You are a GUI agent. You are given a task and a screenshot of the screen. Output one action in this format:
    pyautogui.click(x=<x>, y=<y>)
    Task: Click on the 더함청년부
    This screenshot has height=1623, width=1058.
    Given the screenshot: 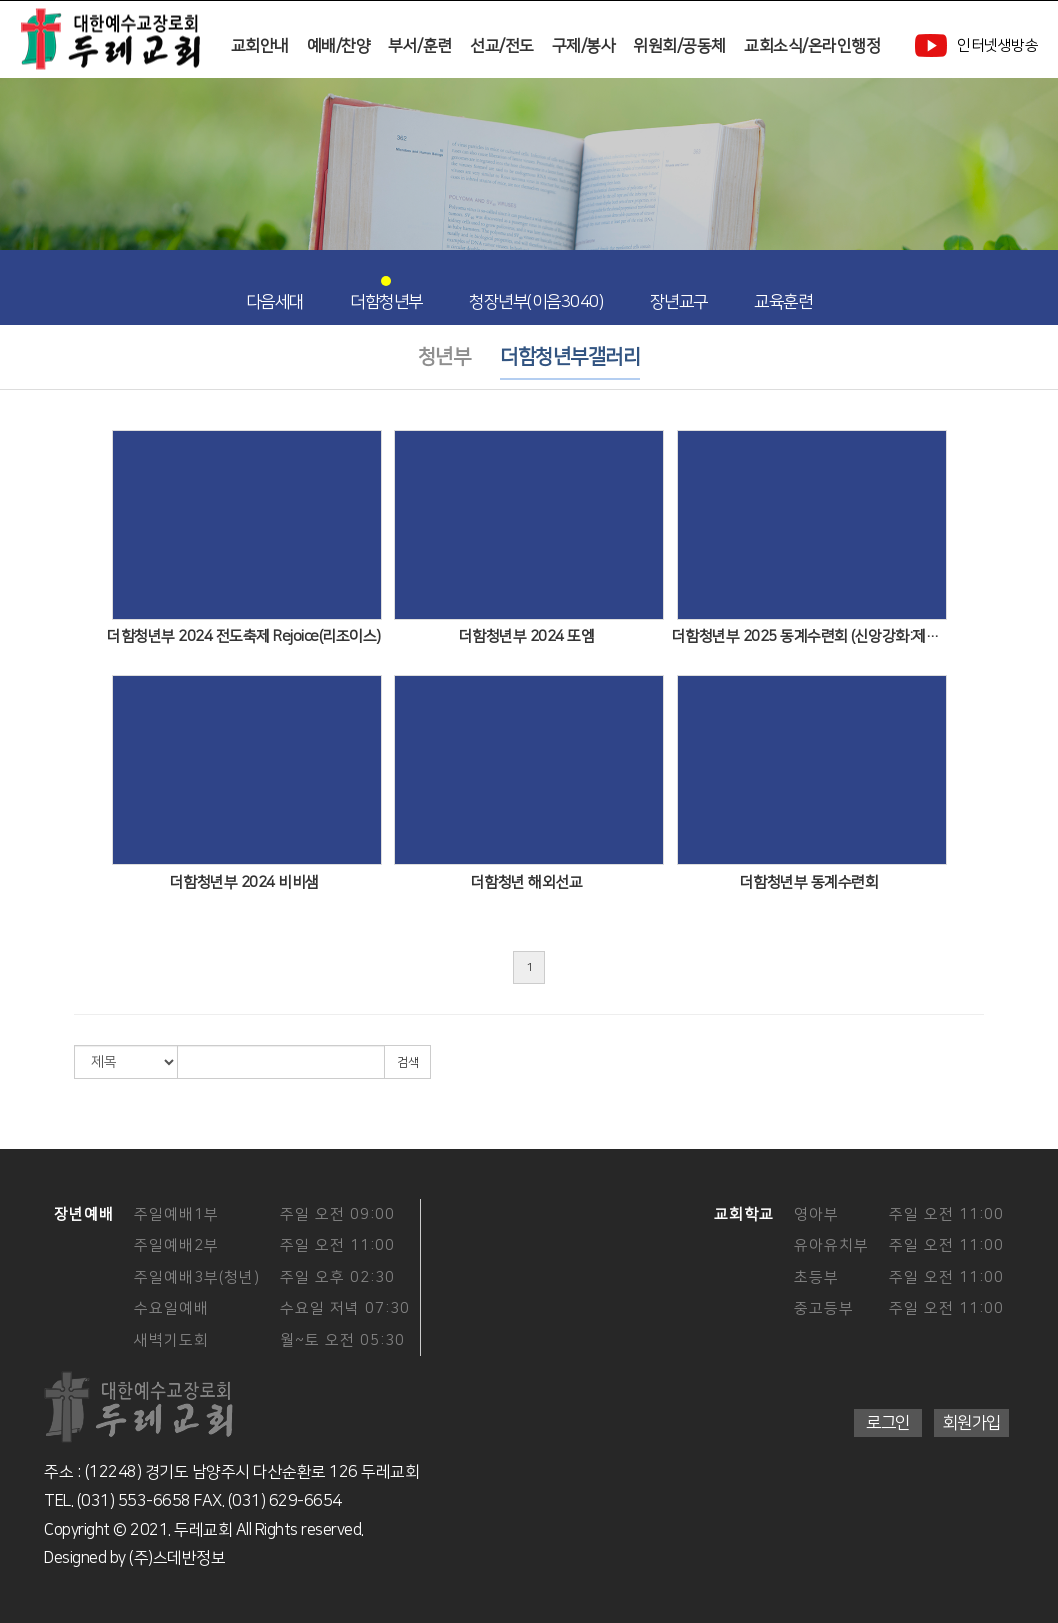 What is the action you would take?
    pyautogui.click(x=386, y=293)
    